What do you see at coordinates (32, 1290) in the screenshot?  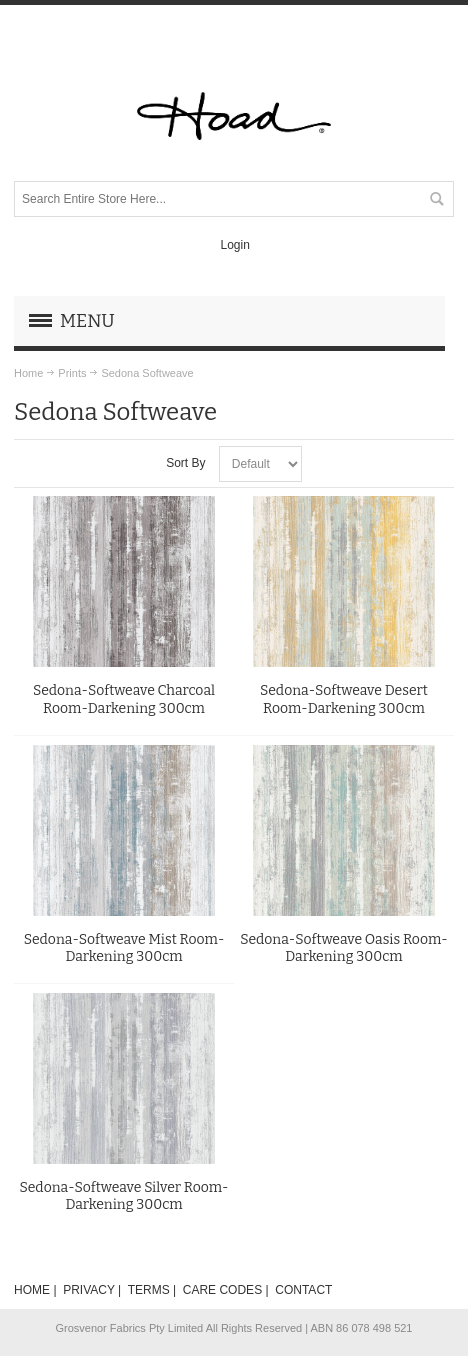 I see `HOME` at bounding box center [32, 1290].